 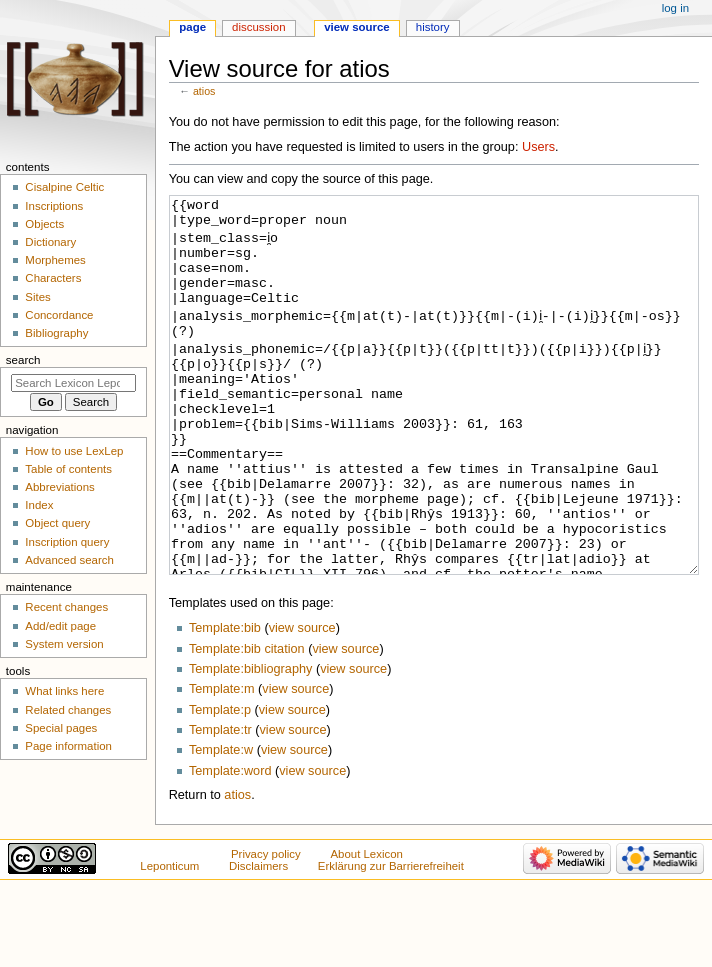 What do you see at coordinates (250, 744) in the screenshot?
I see `Template:bibliography` at bounding box center [250, 744].